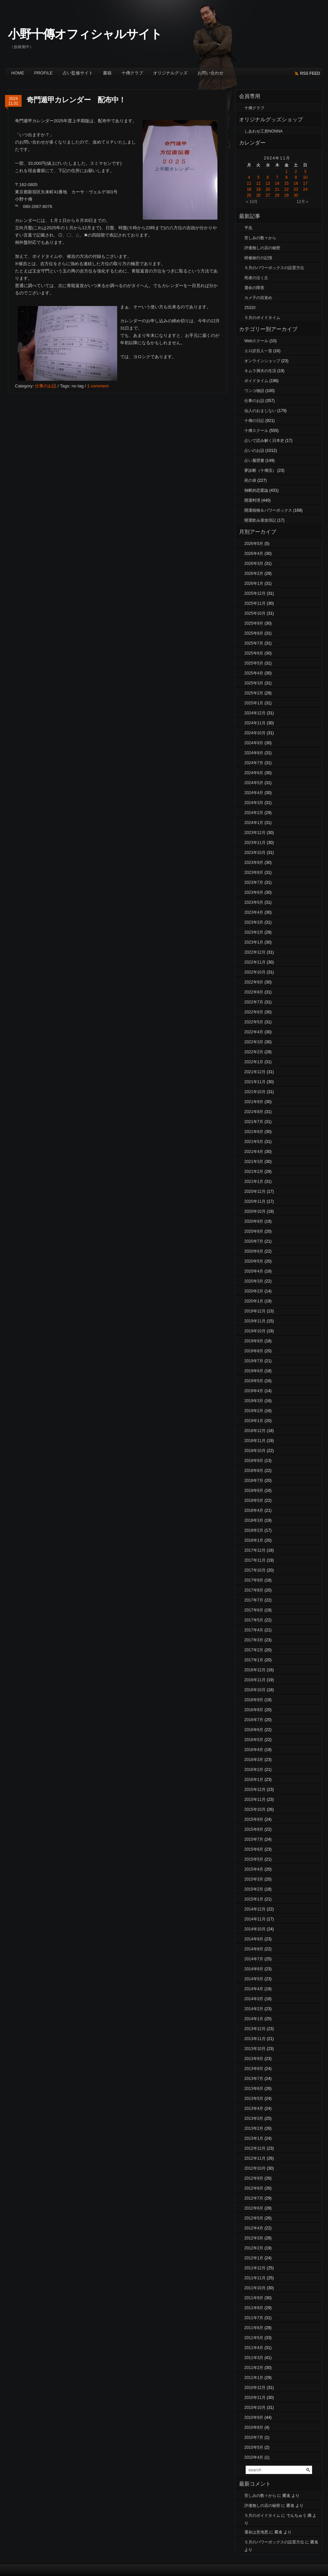  Describe the element at coordinates (253, 1600) in the screenshot. I see `2017年7月` at that location.